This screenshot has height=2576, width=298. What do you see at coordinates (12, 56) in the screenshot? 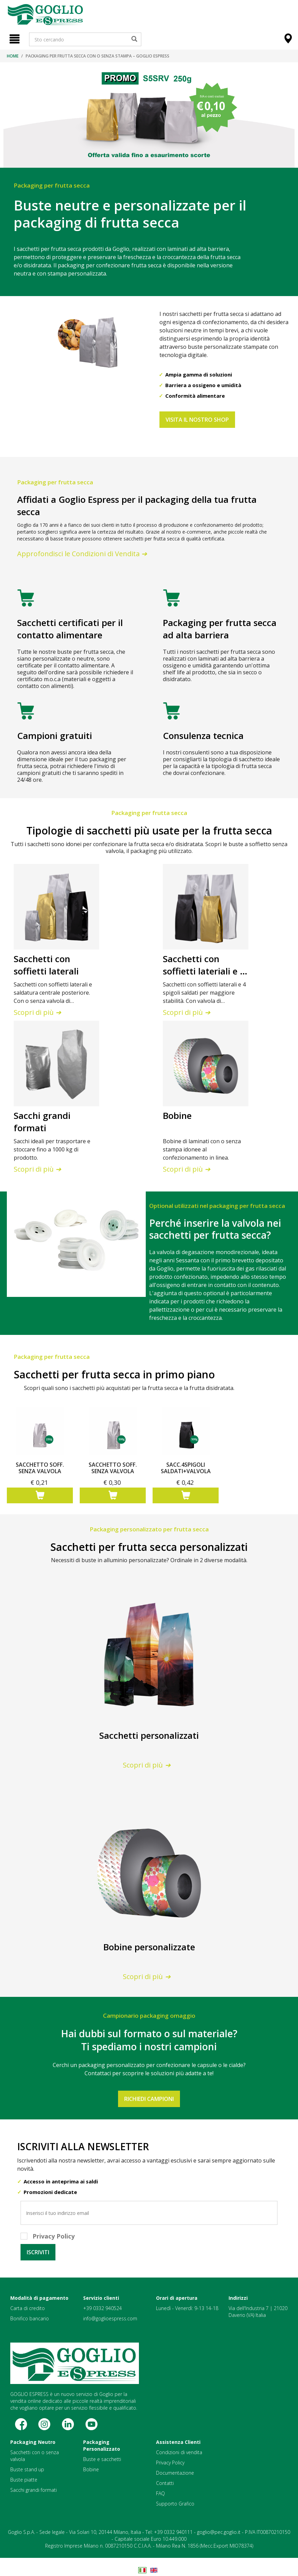
I see `Home` at bounding box center [12, 56].